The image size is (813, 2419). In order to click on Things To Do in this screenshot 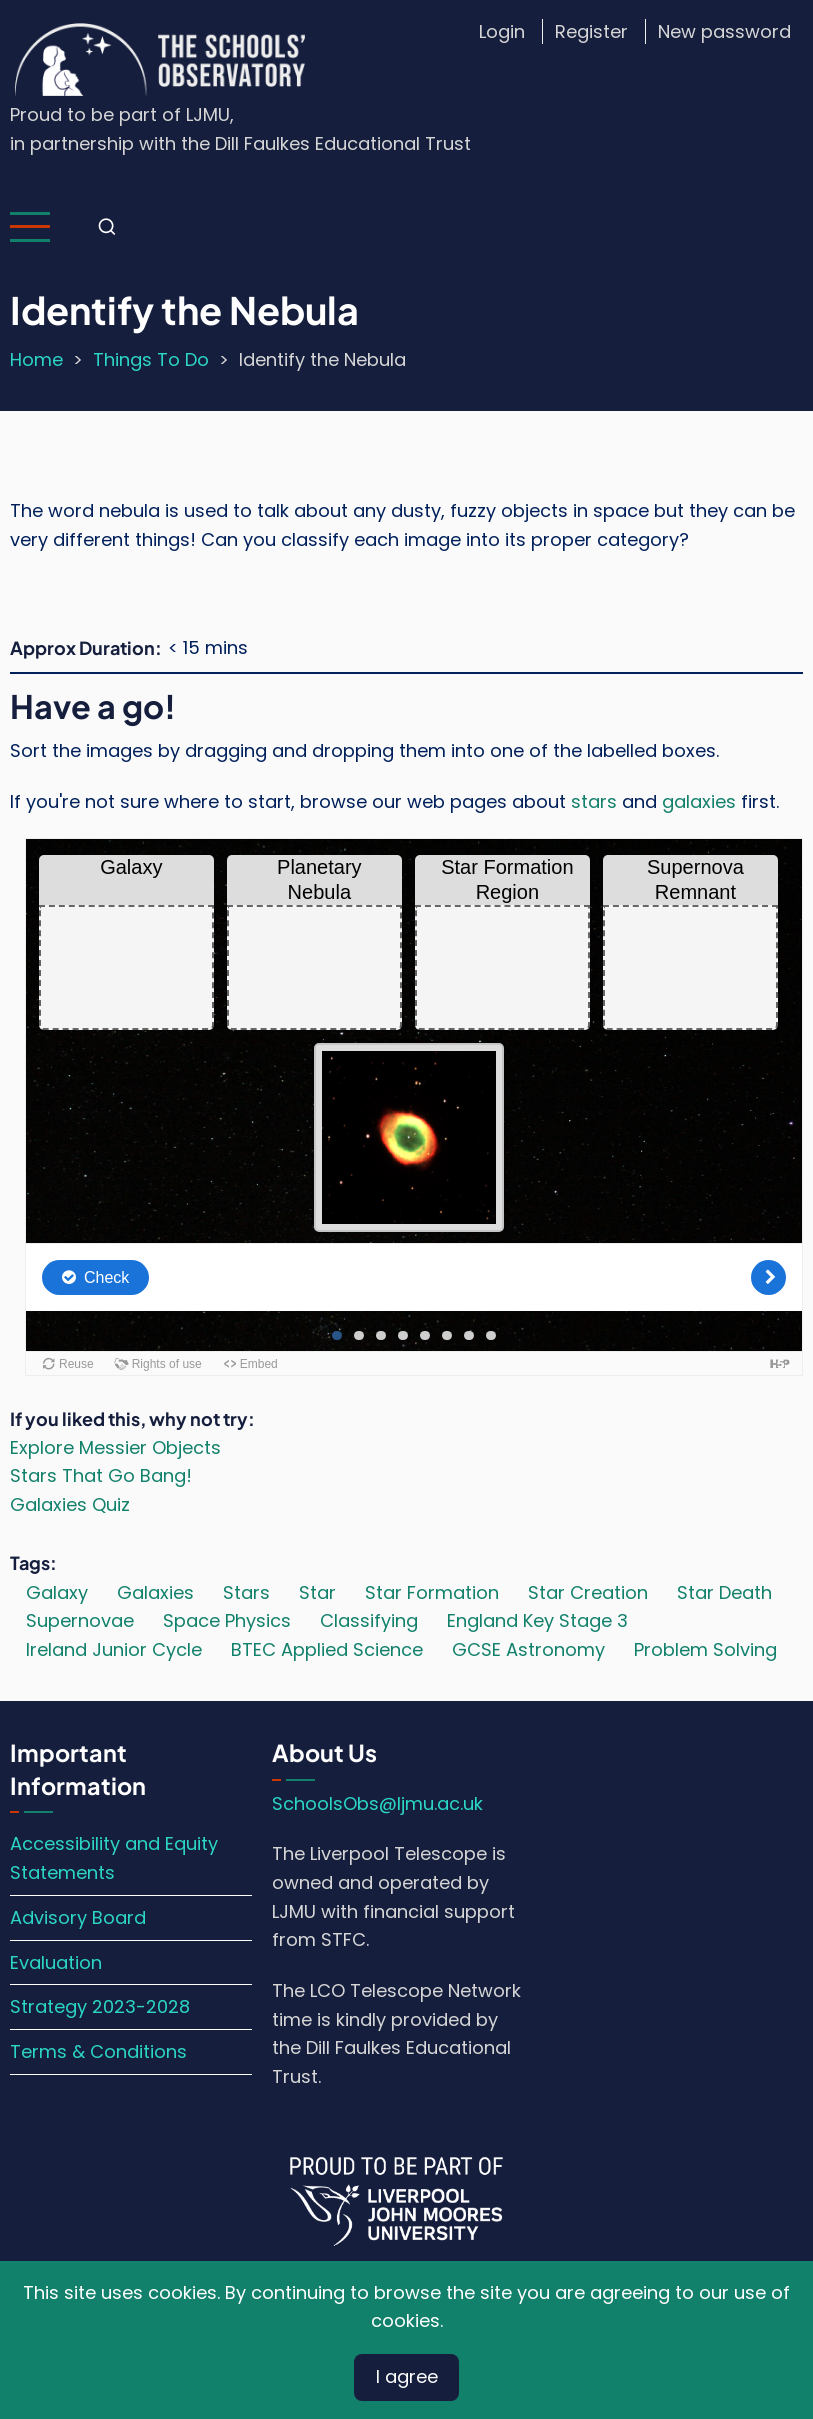, I will do `click(151, 359)`.